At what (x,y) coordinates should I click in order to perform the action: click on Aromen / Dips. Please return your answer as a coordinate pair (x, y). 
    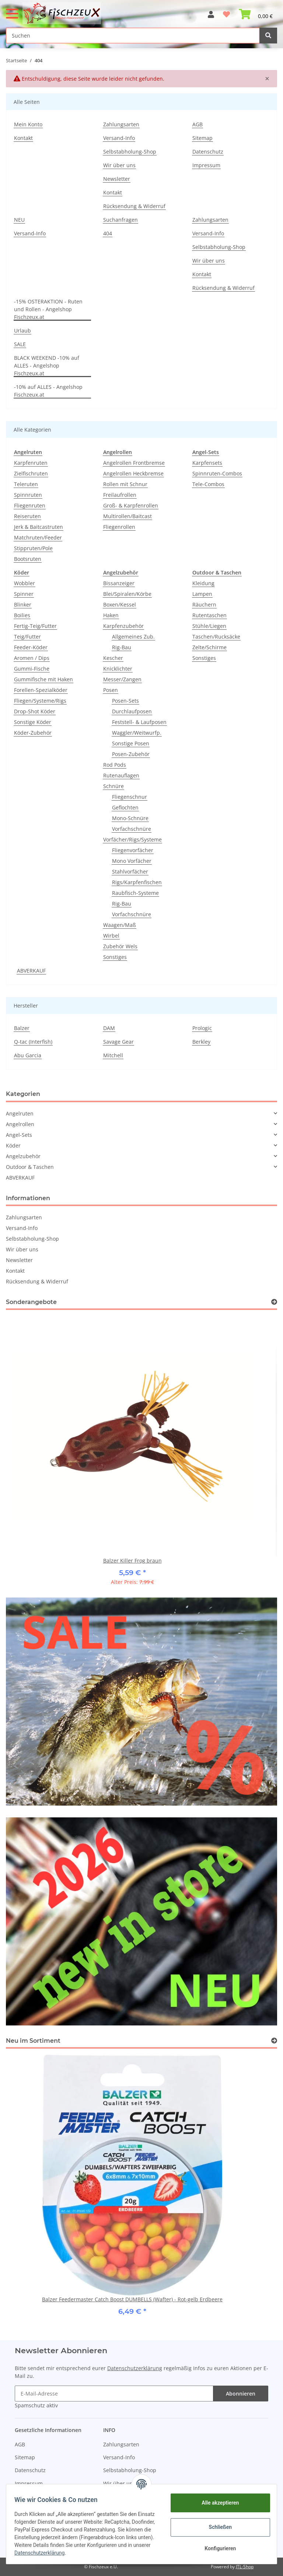
    Looking at the image, I should click on (31, 657).